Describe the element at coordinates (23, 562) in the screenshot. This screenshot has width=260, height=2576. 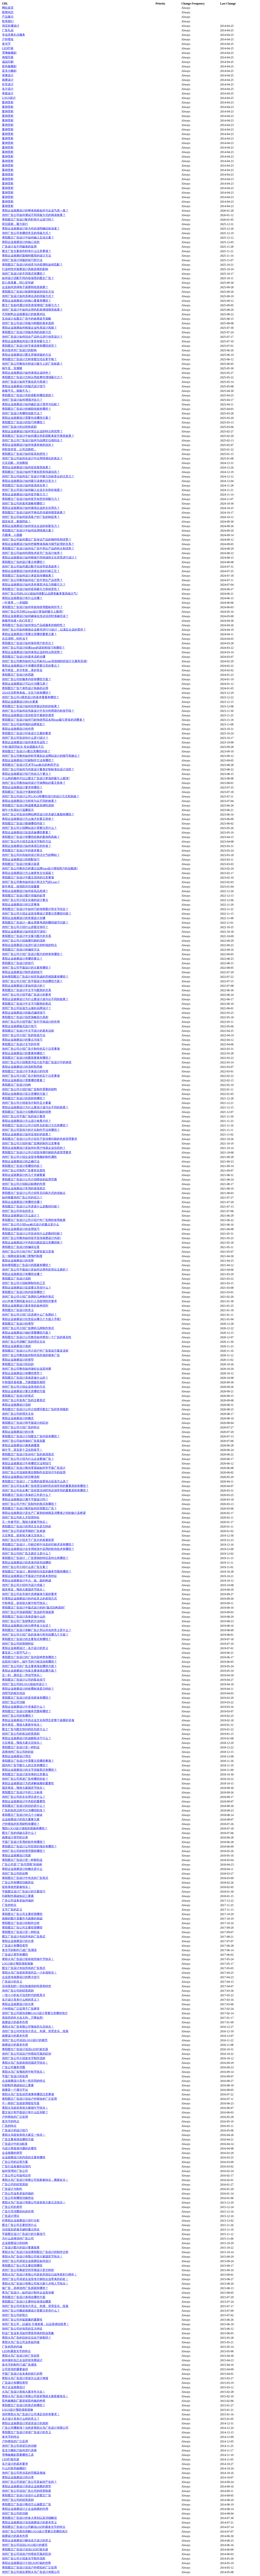
I see `青阳图文广告的设计要点有哪些？` at that location.